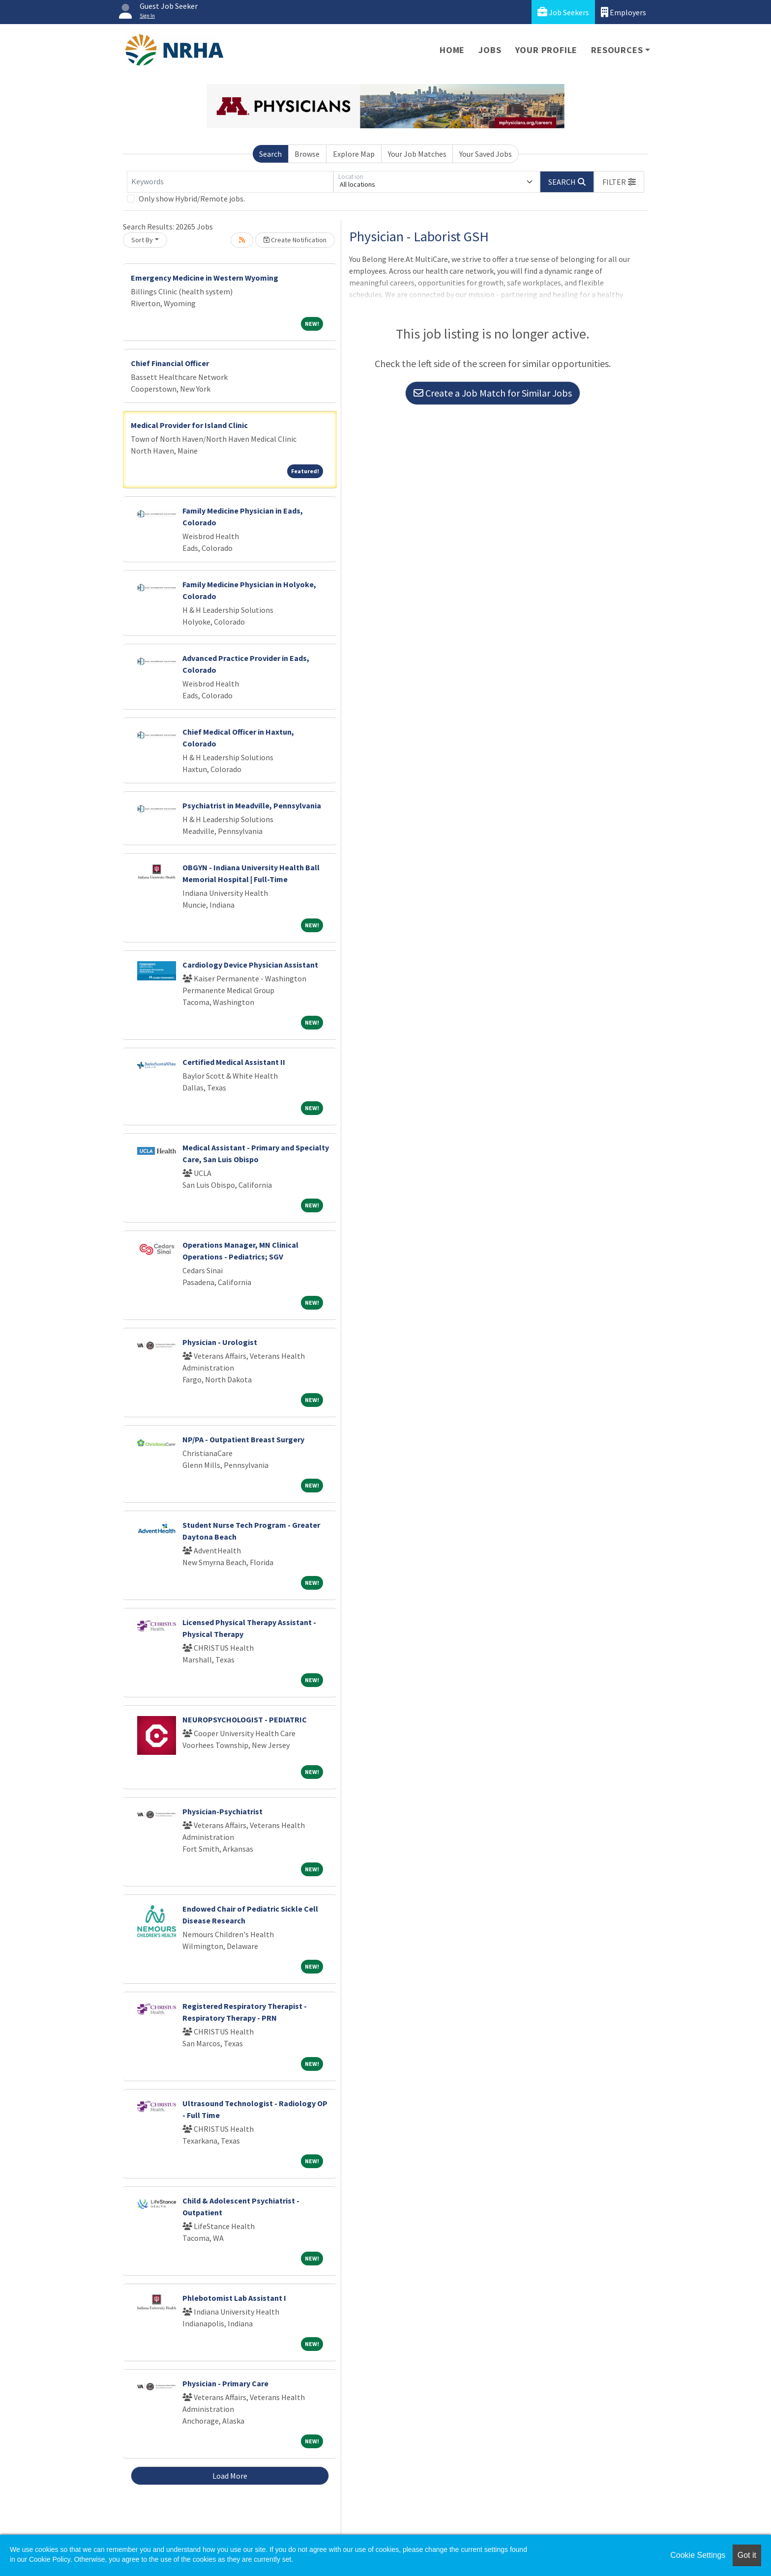 The height and width of the screenshot is (2576, 771). What do you see at coordinates (204, 278) in the screenshot?
I see `Emergency Medicine in Western Wyoming` at bounding box center [204, 278].